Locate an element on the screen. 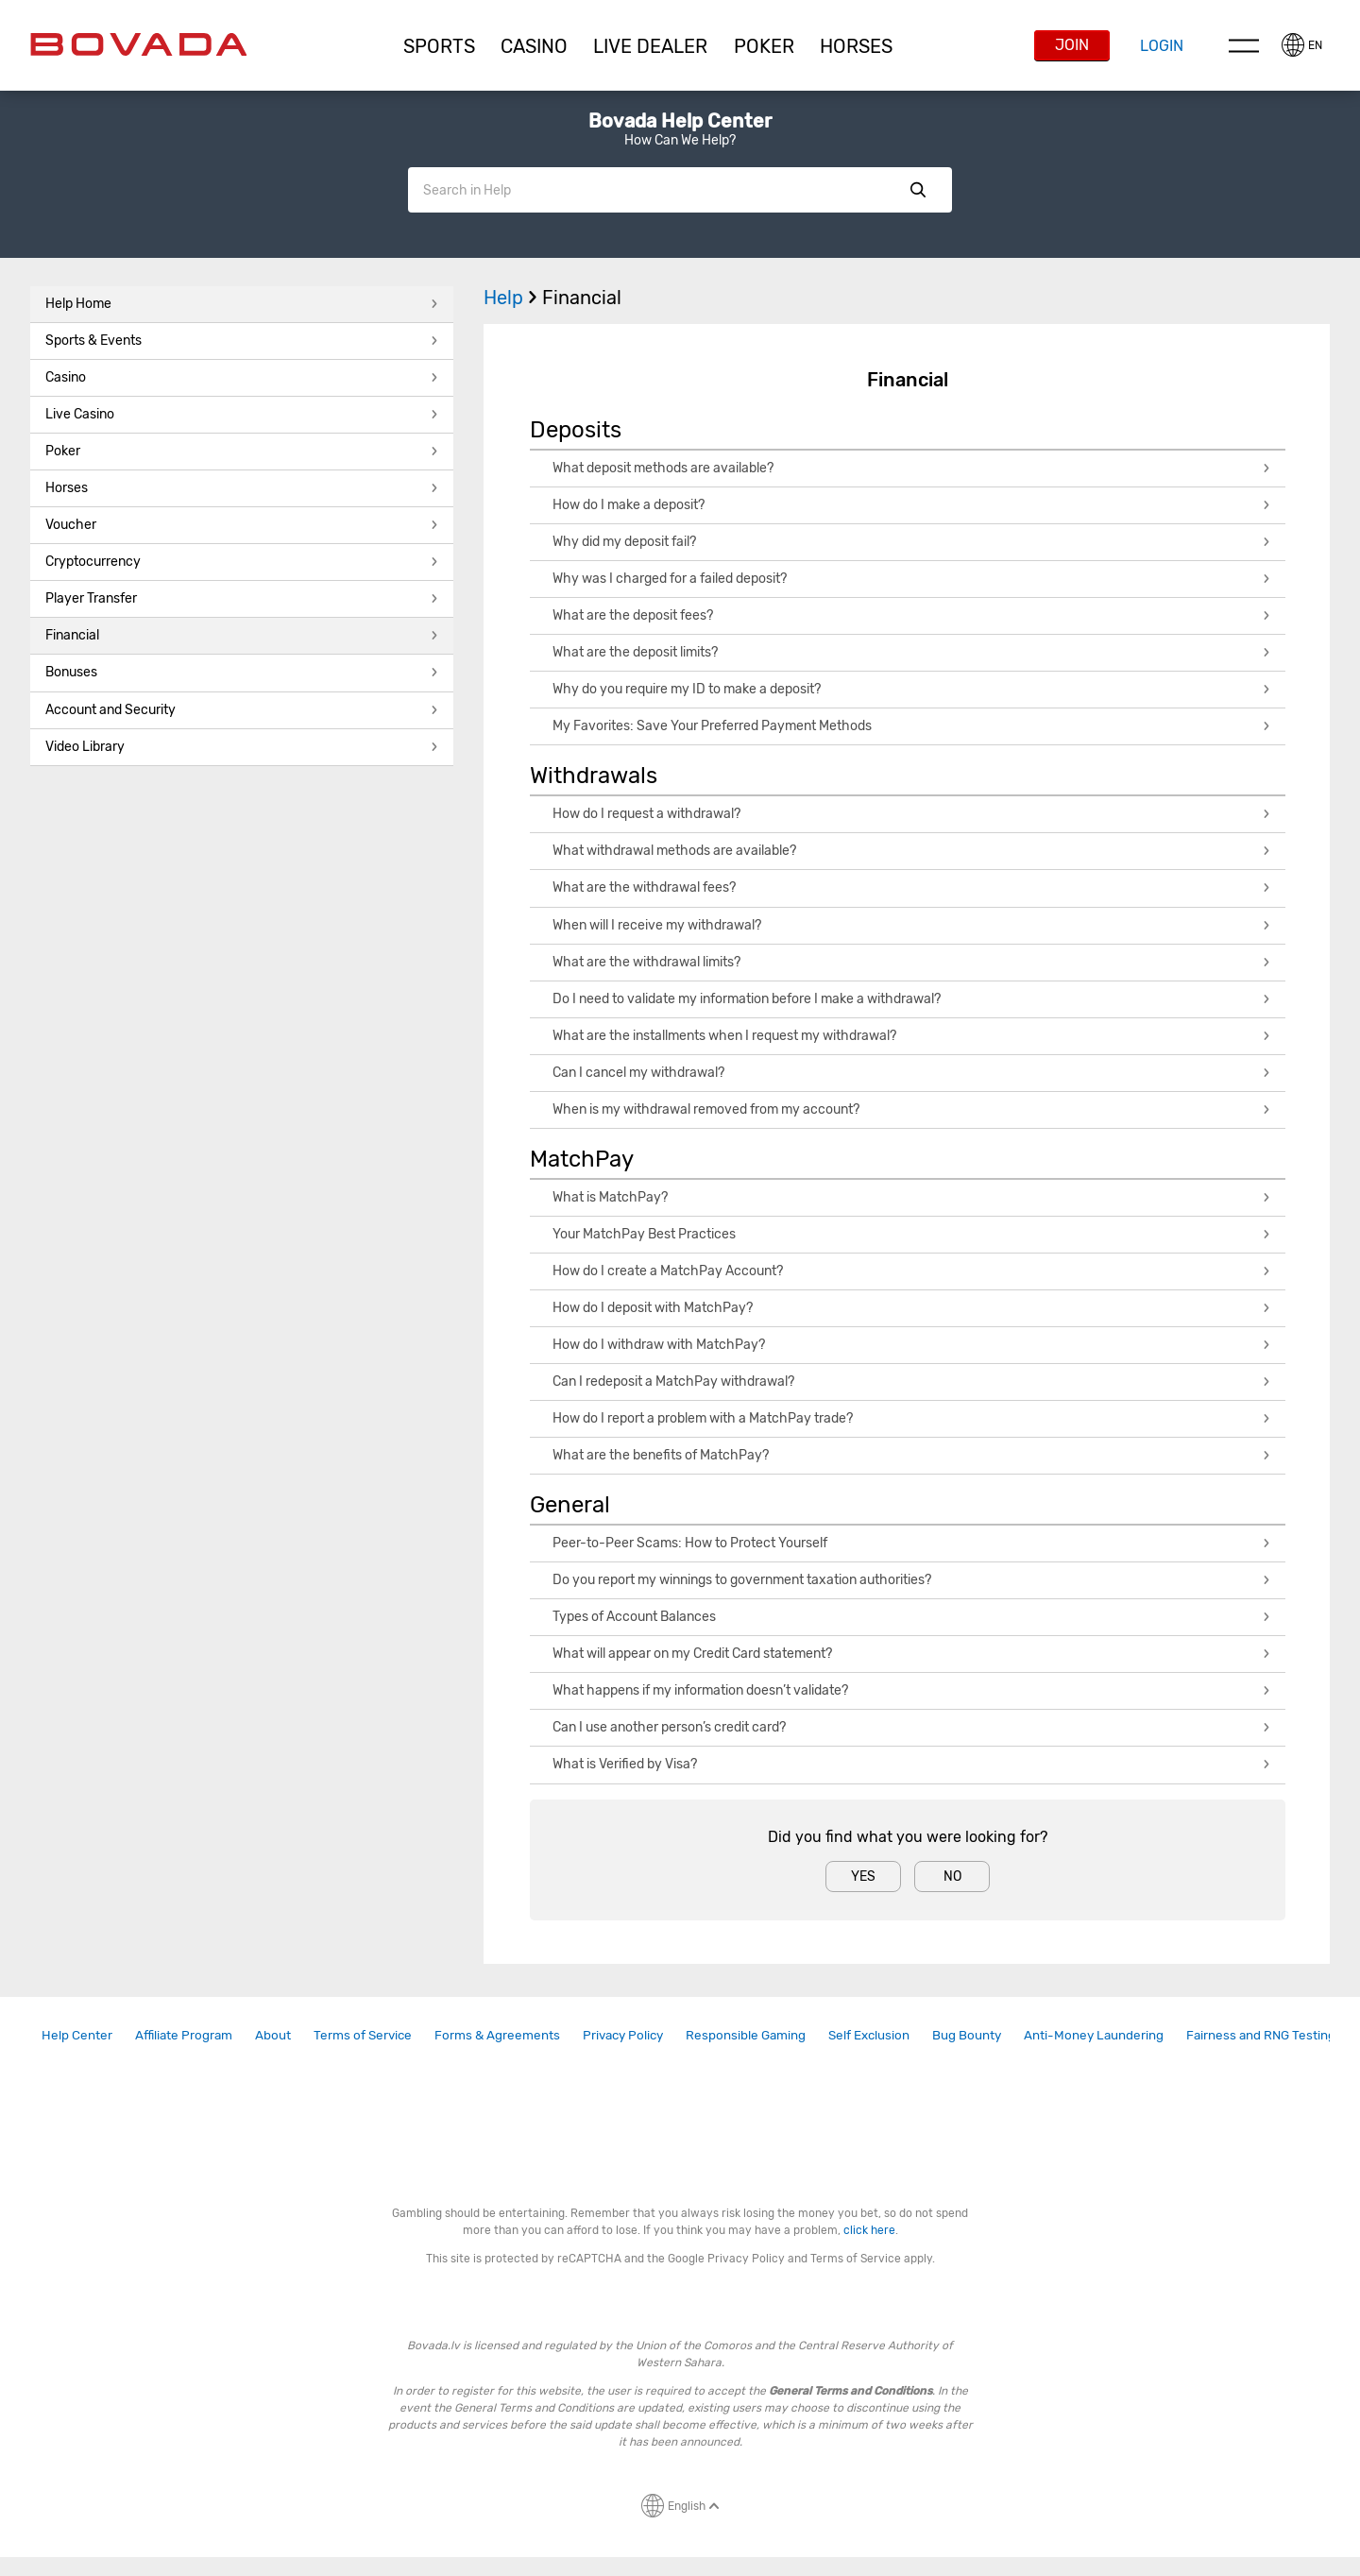  Yes is located at coordinates (863, 1876).